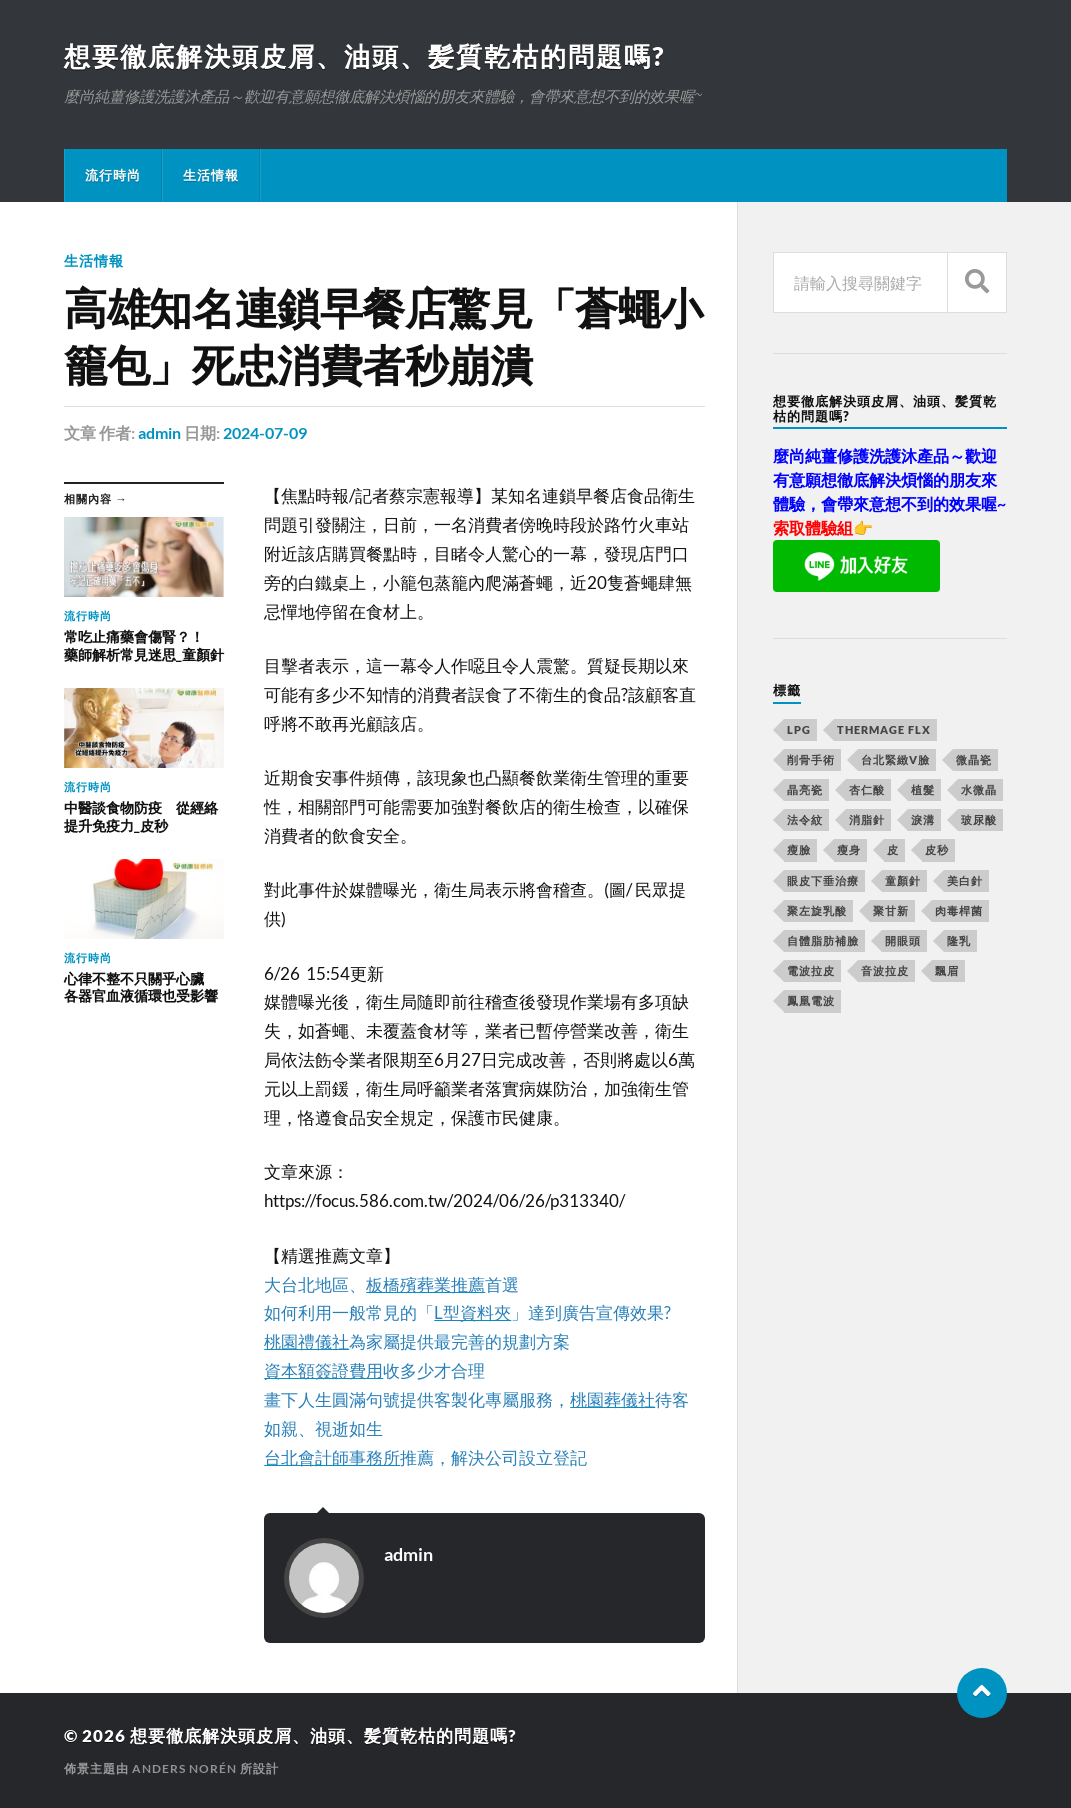 The width and height of the screenshot is (1071, 1808). What do you see at coordinates (849, 849) in the screenshot?
I see `瘦身 [瘦身 (127 個項目)]` at bounding box center [849, 849].